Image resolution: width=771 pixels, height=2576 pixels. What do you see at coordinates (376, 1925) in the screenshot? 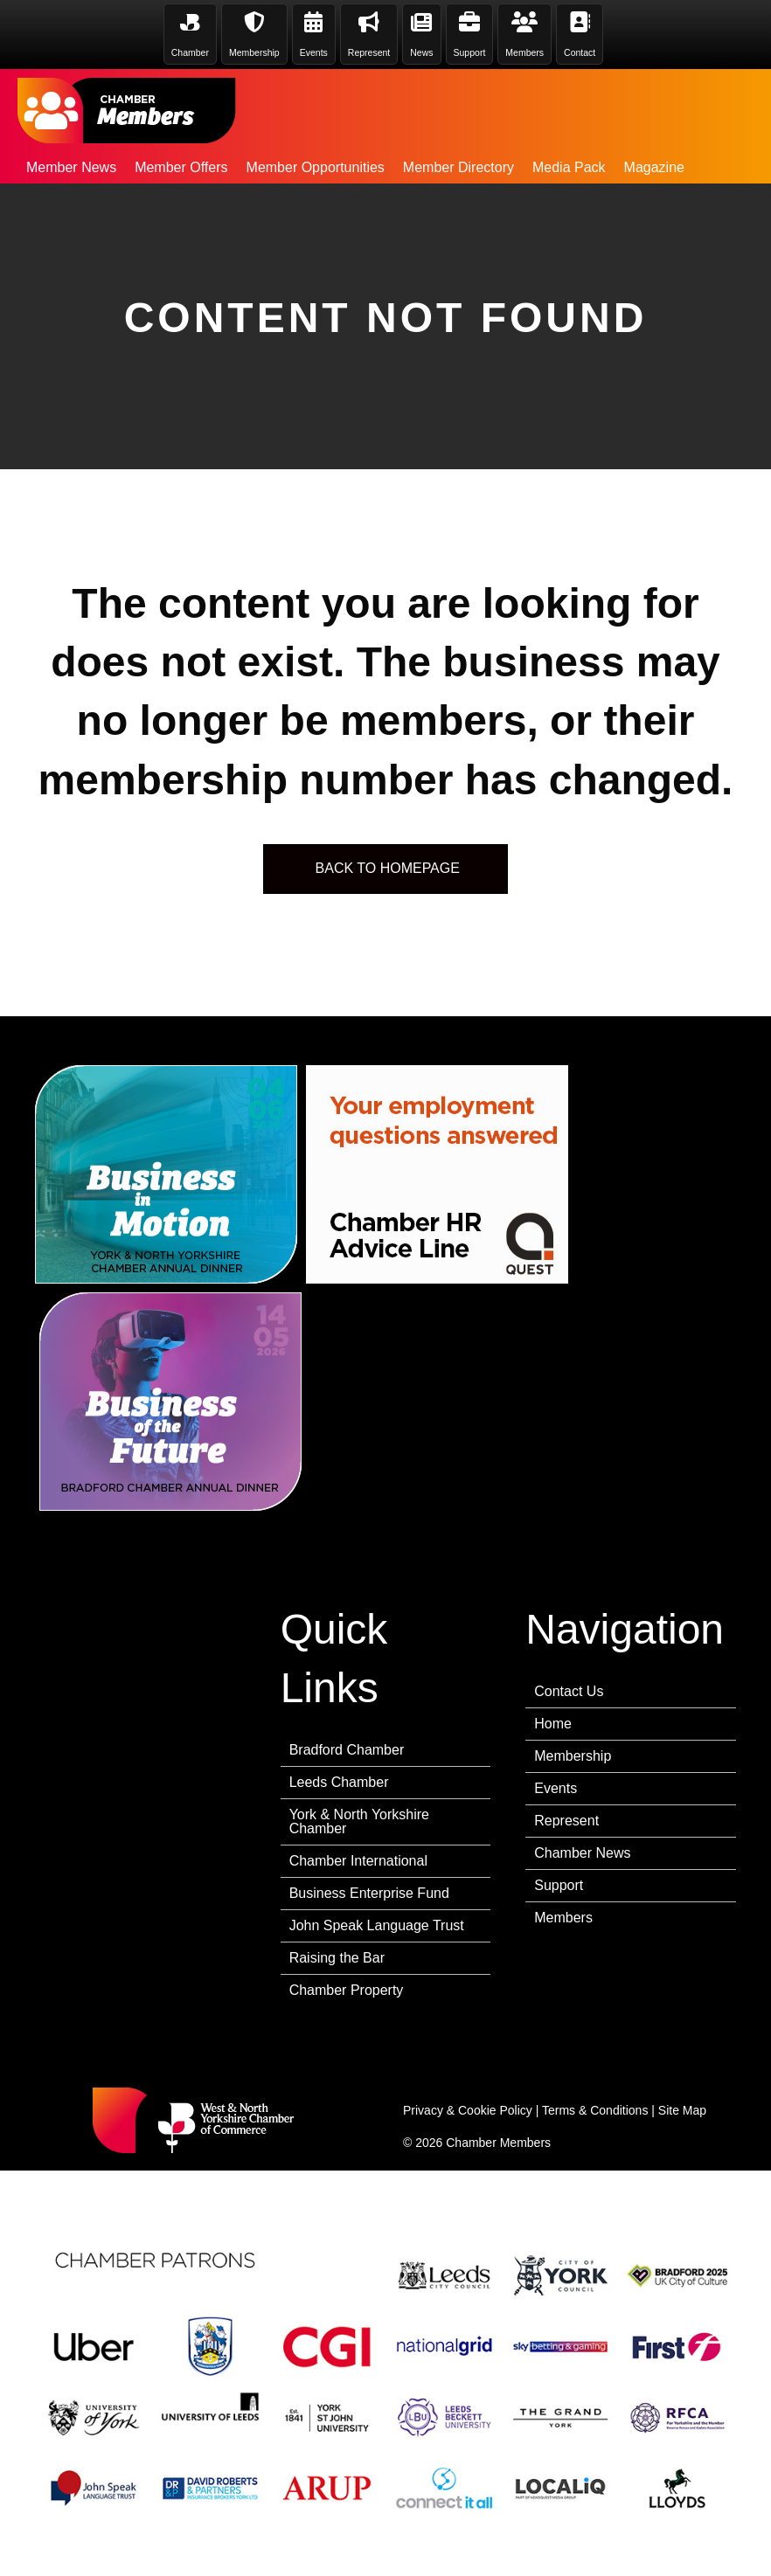
I see `John Speak Language Trust [menuitem]` at bounding box center [376, 1925].